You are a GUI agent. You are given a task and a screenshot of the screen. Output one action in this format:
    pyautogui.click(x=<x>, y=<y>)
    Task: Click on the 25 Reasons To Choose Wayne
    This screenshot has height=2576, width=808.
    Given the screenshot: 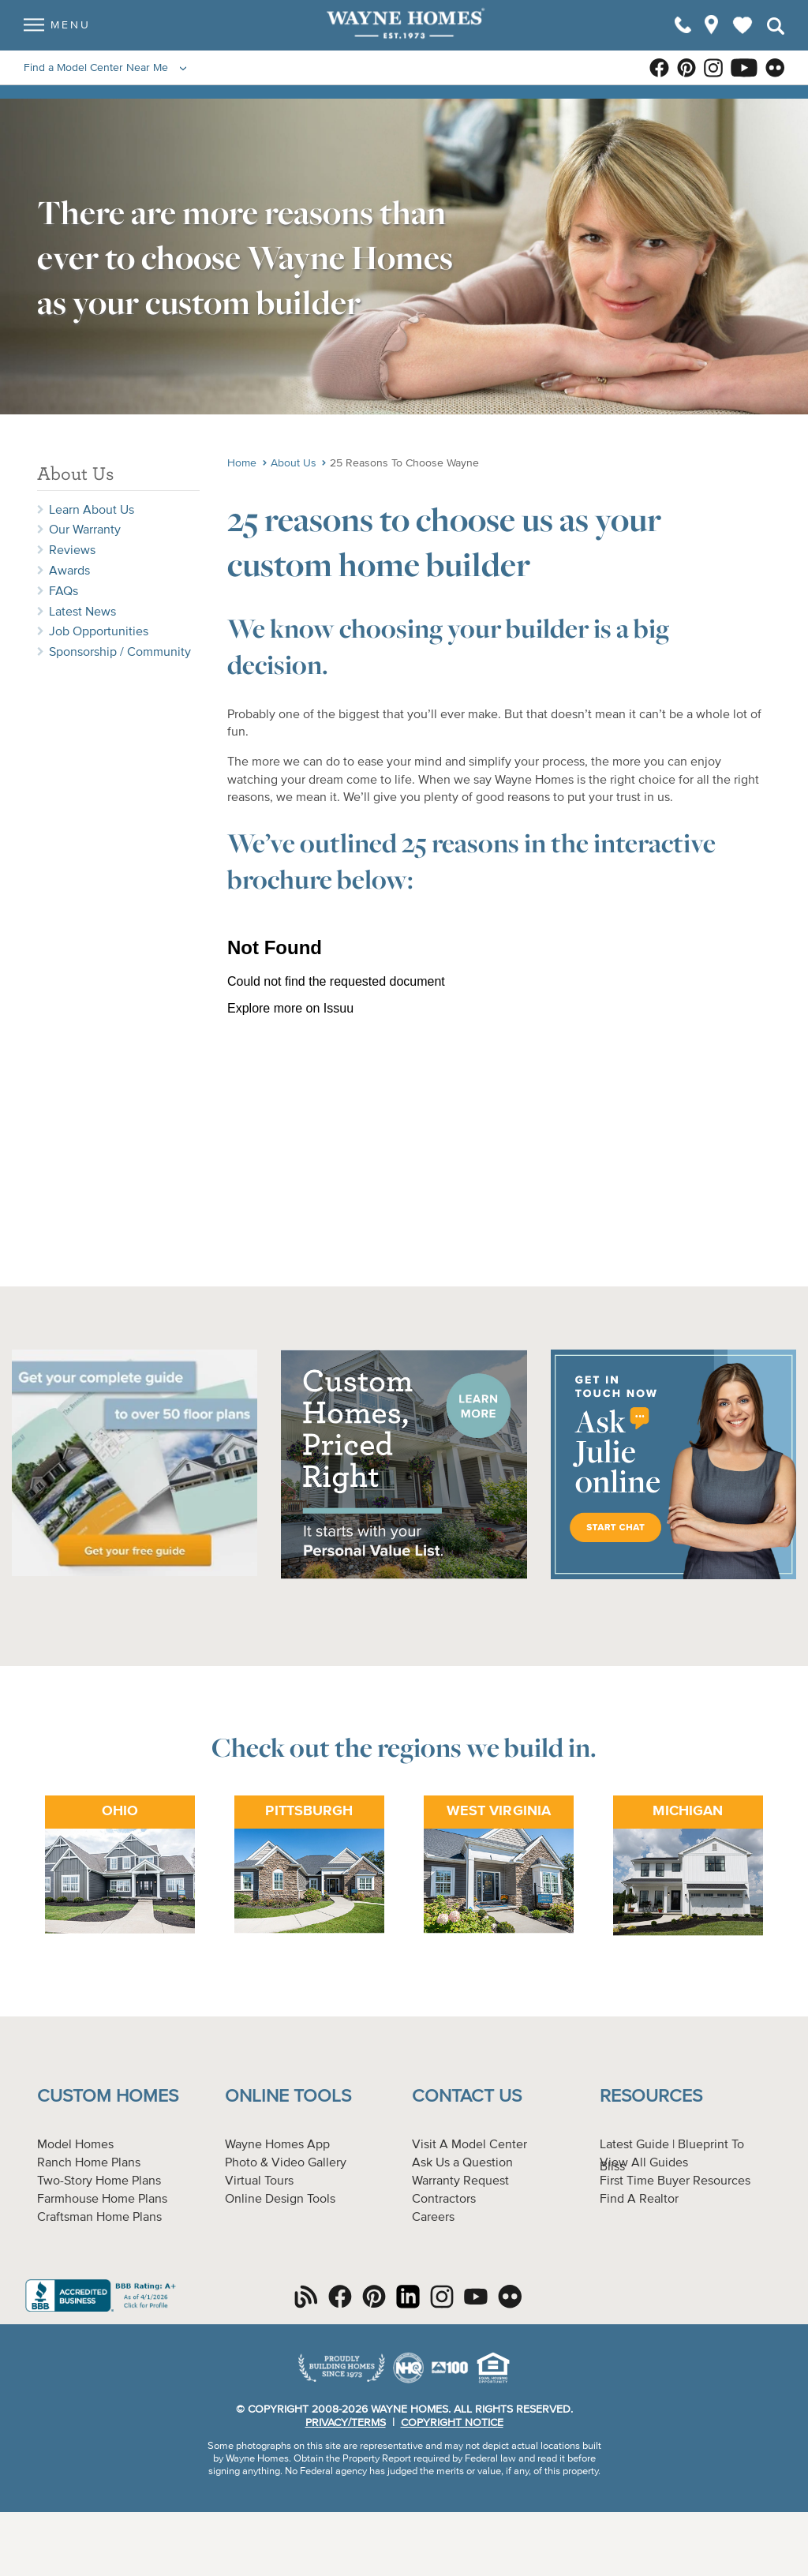 What is the action you would take?
    pyautogui.click(x=404, y=463)
    